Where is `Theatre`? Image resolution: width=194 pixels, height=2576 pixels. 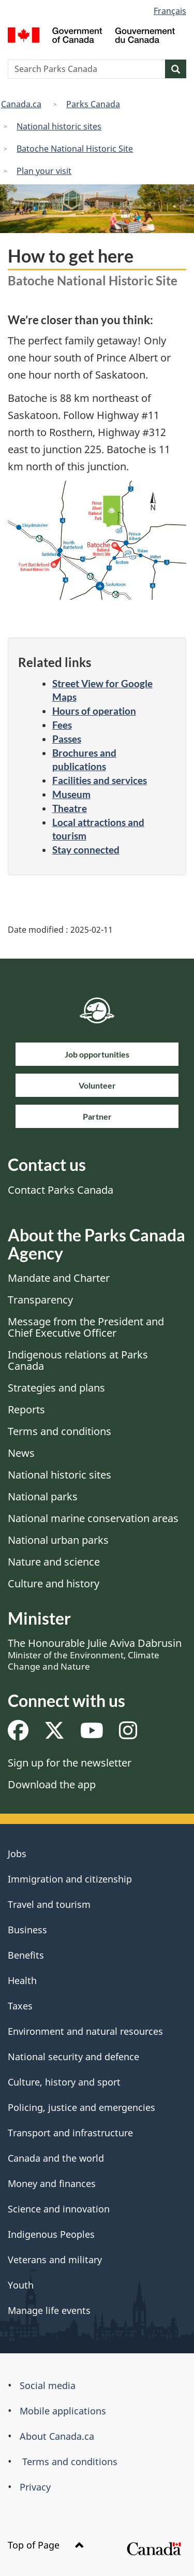
Theatre is located at coordinates (69, 808).